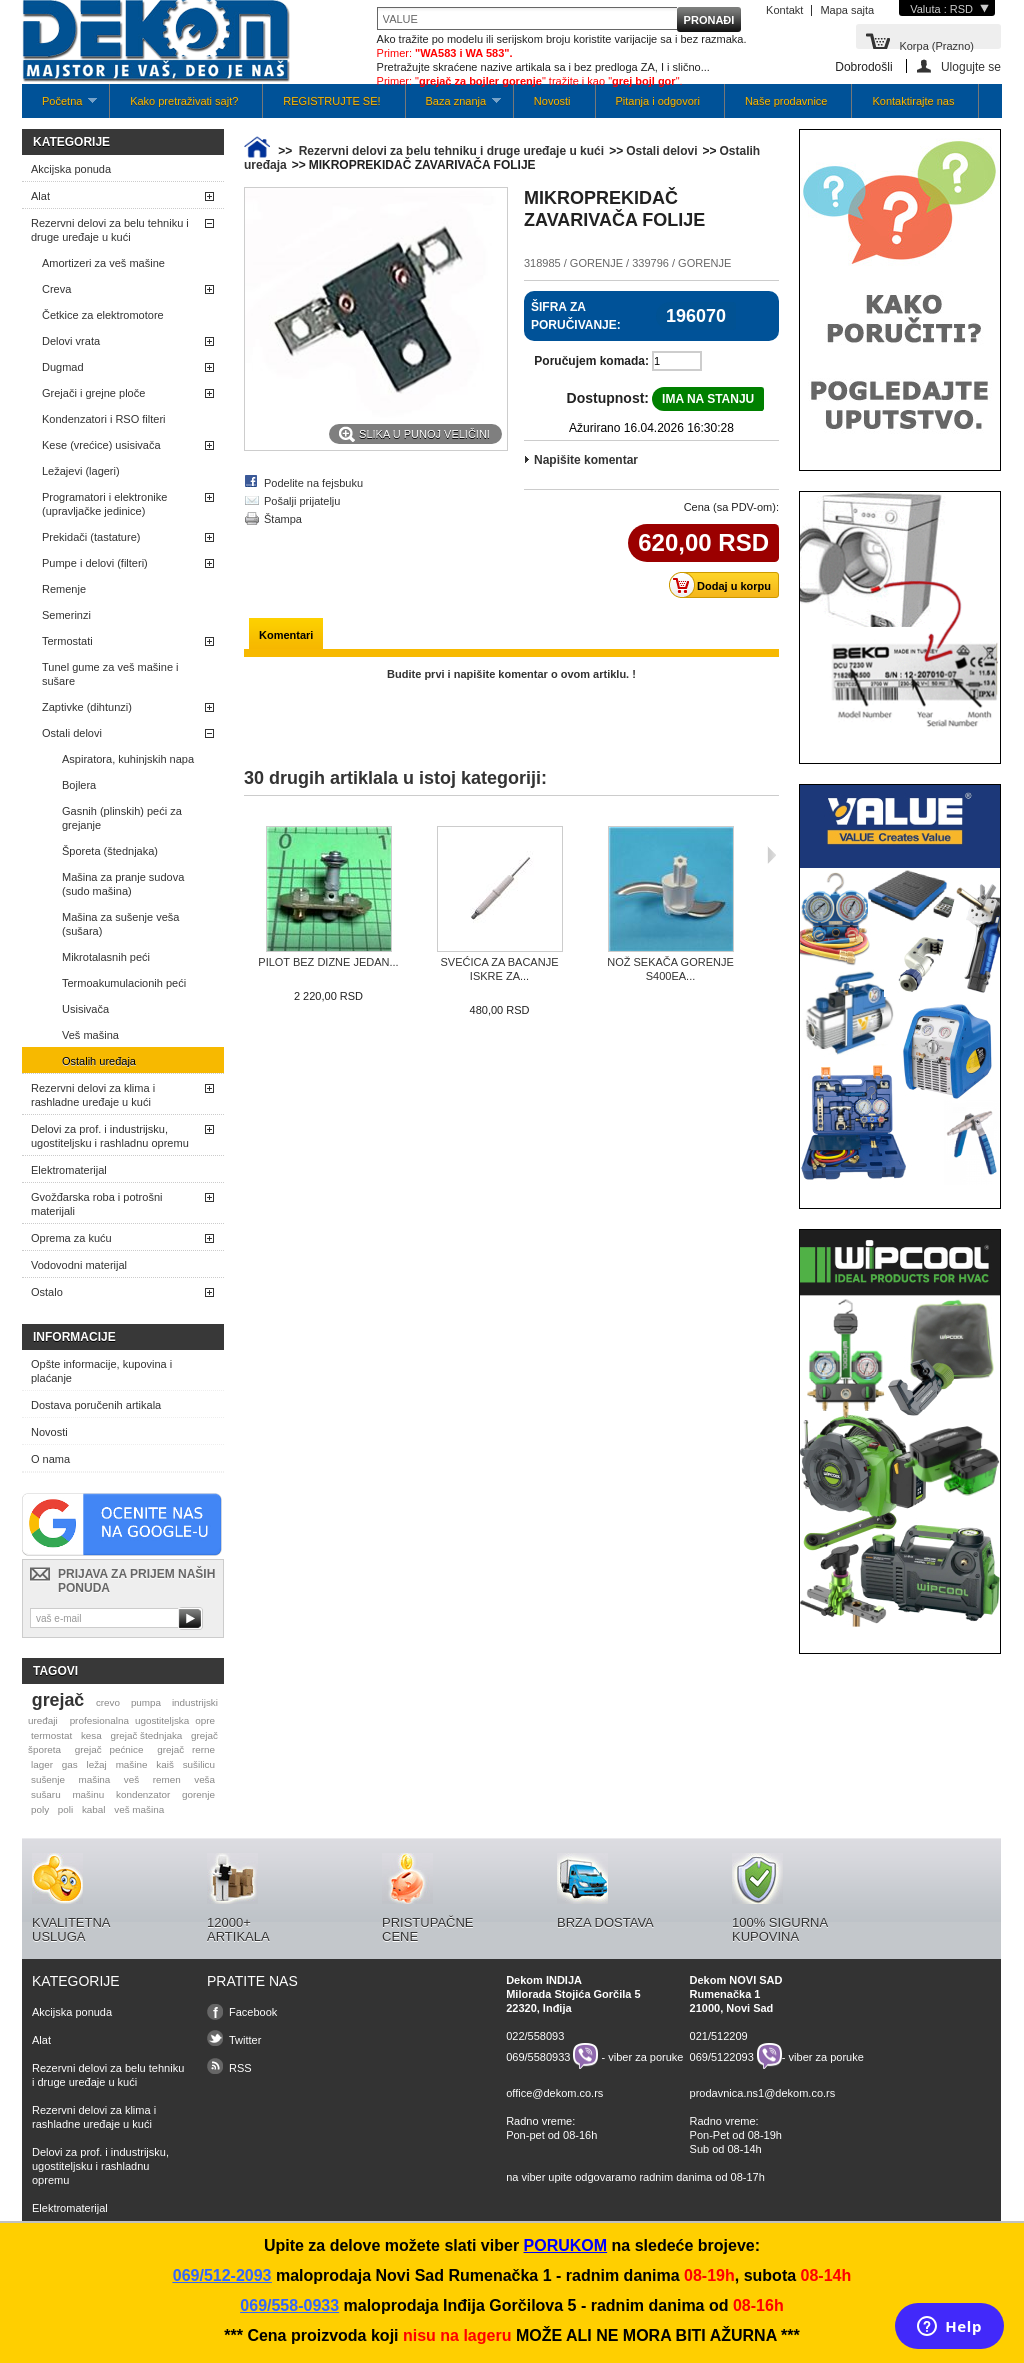  What do you see at coordinates (81, 471) in the screenshot?
I see `Ležajevi (lageri)` at bounding box center [81, 471].